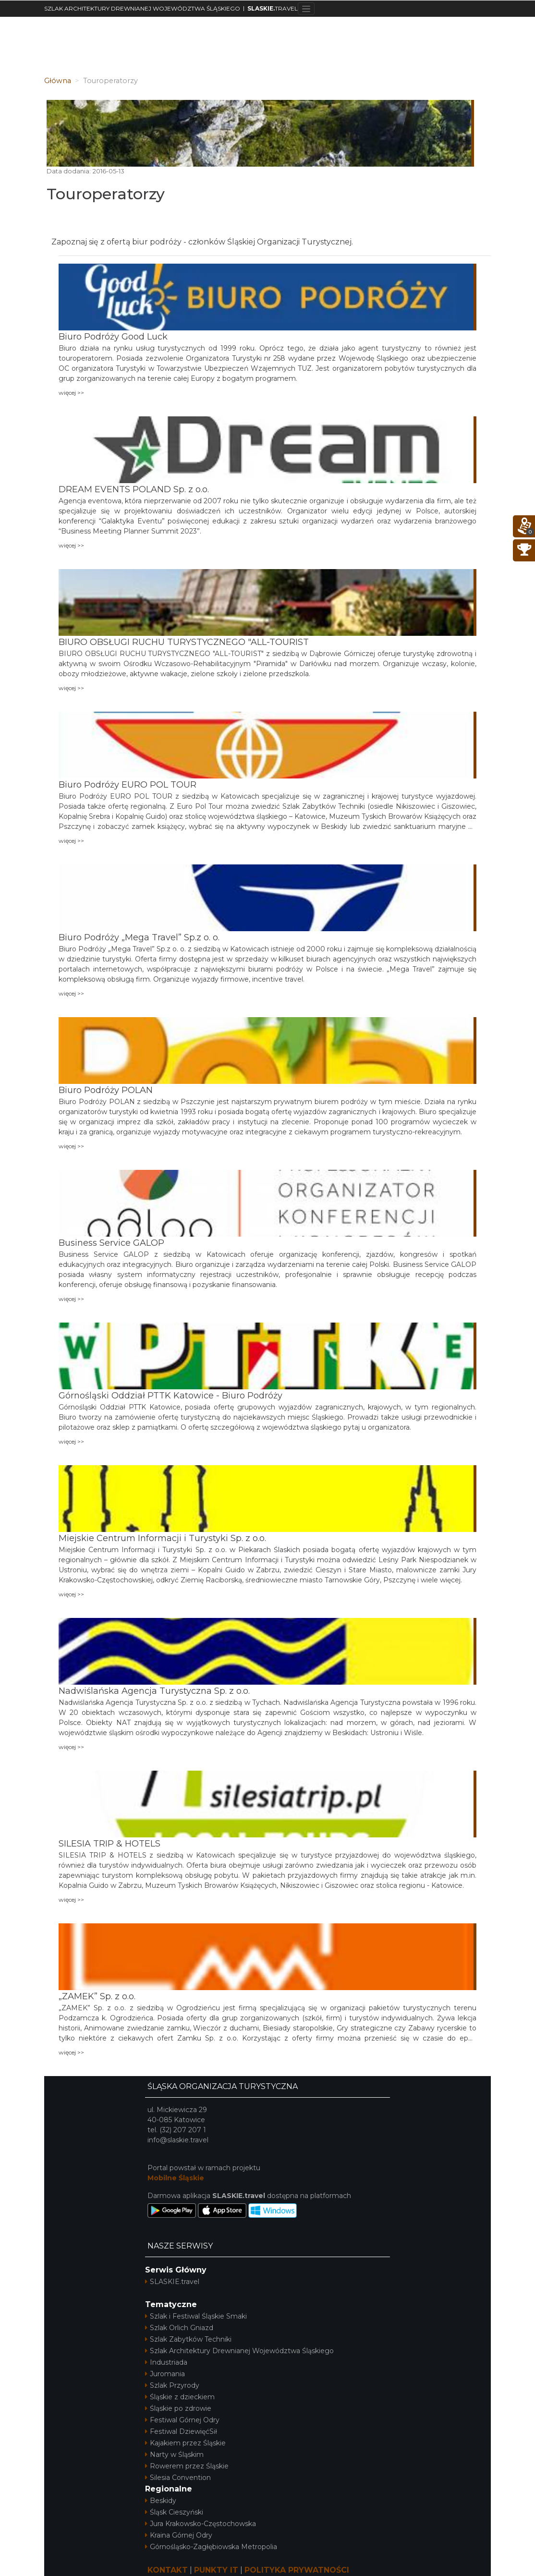 The height and width of the screenshot is (2576, 535). Describe the element at coordinates (162, 1538) in the screenshot. I see `Miejskie Centrum Informacji i Turystyki Sp. z o.o.` at that location.